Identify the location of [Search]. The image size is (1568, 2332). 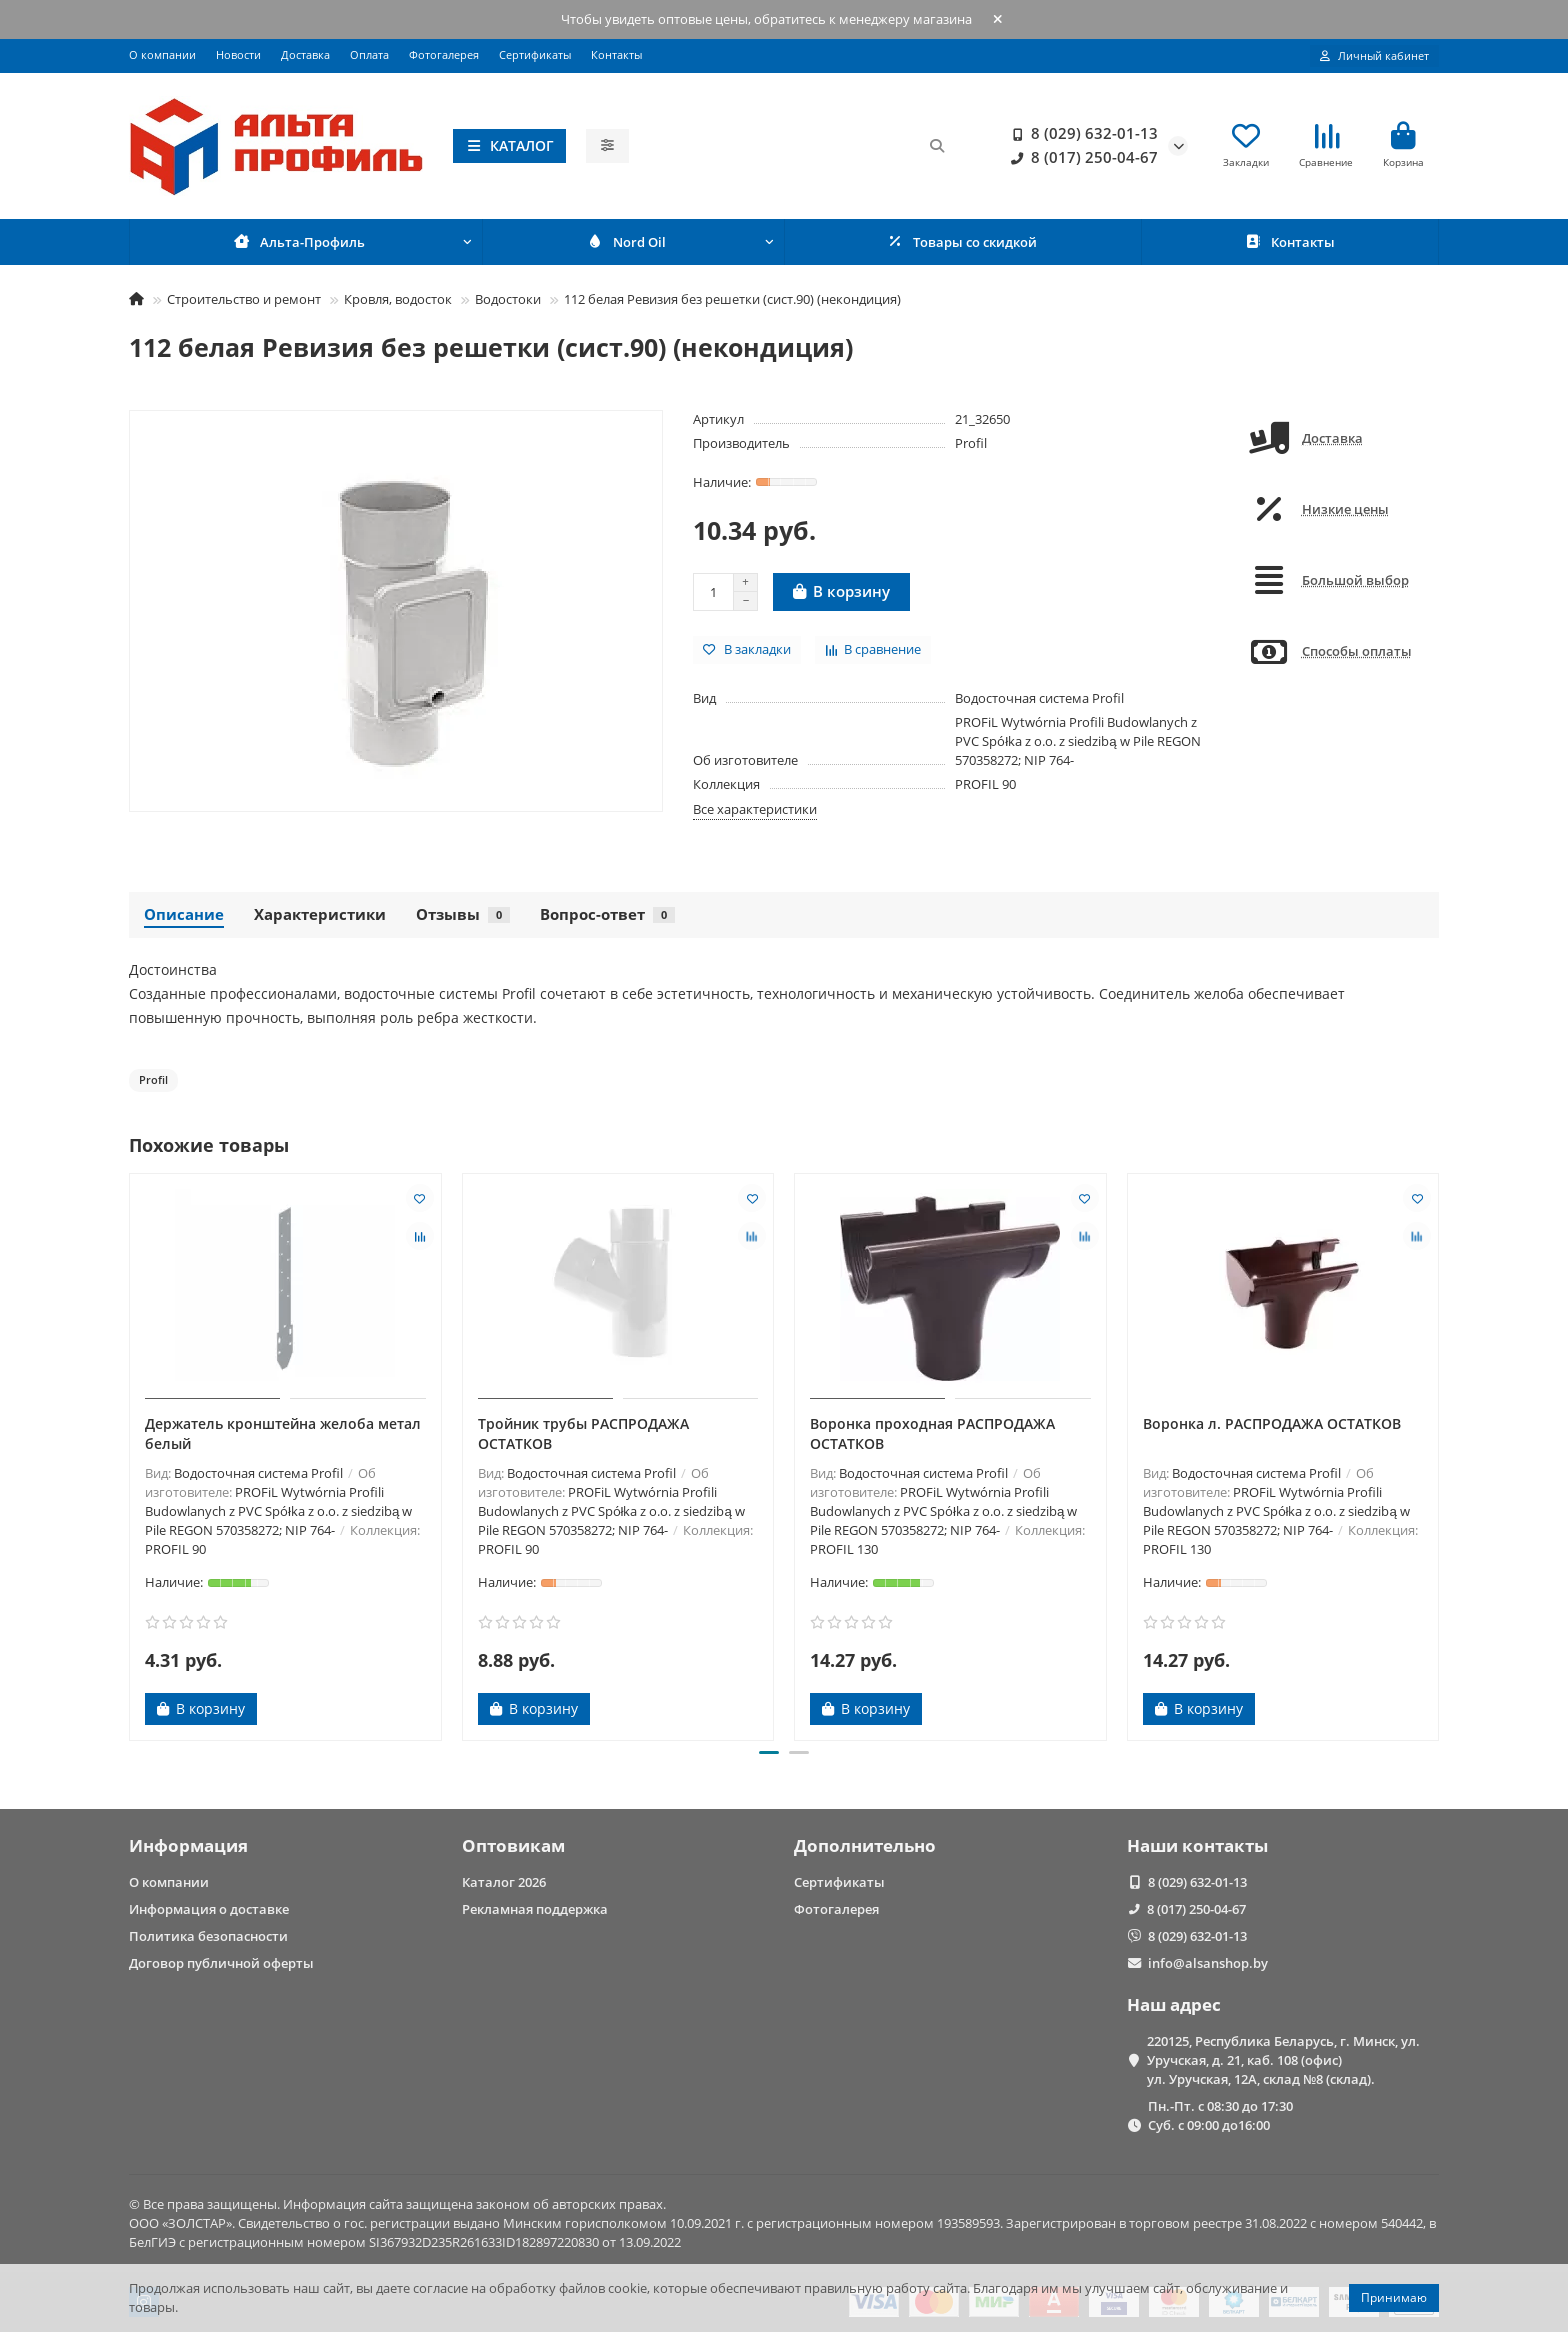
(794, 148).